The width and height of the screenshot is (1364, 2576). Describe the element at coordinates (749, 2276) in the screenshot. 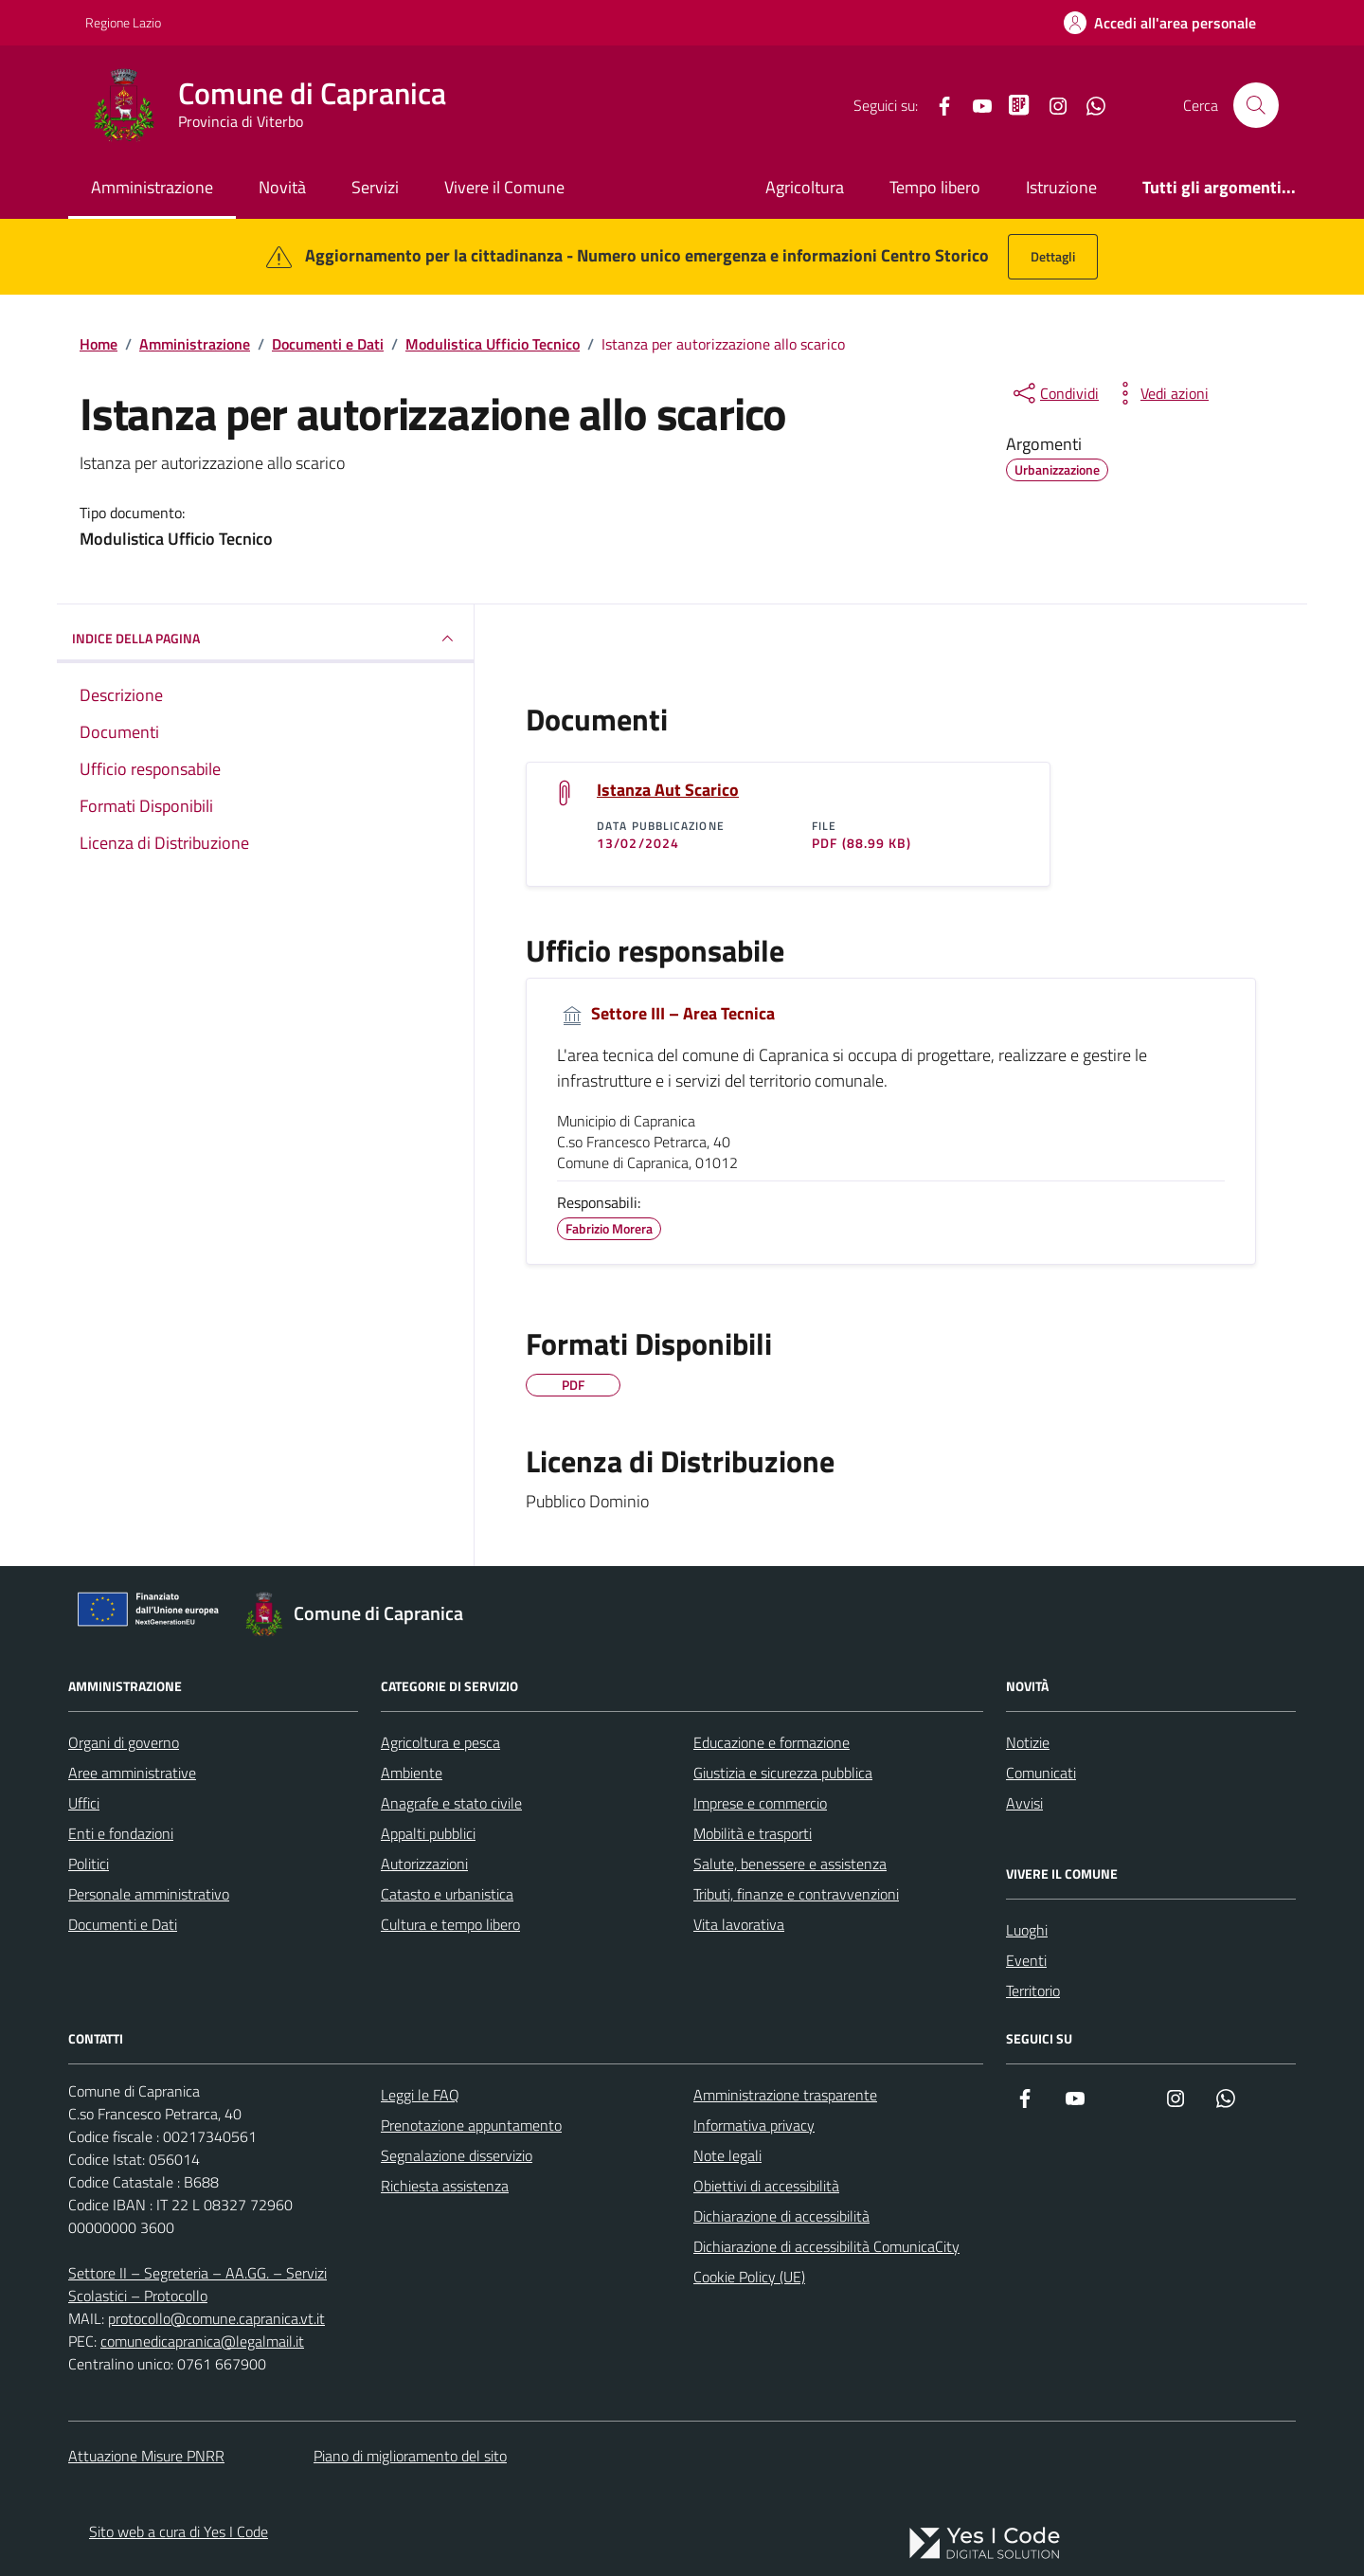

I see `Cookie Policy (UE)` at that location.